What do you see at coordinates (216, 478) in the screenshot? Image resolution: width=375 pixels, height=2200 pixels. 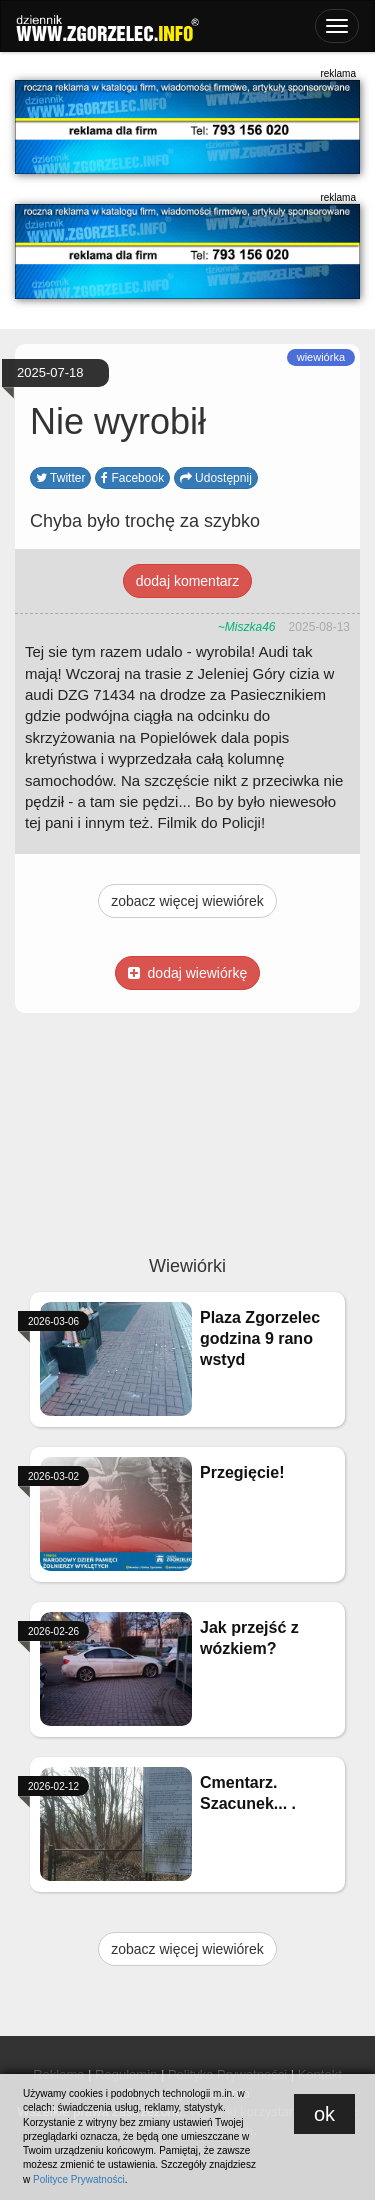 I see `Udostępnij` at bounding box center [216, 478].